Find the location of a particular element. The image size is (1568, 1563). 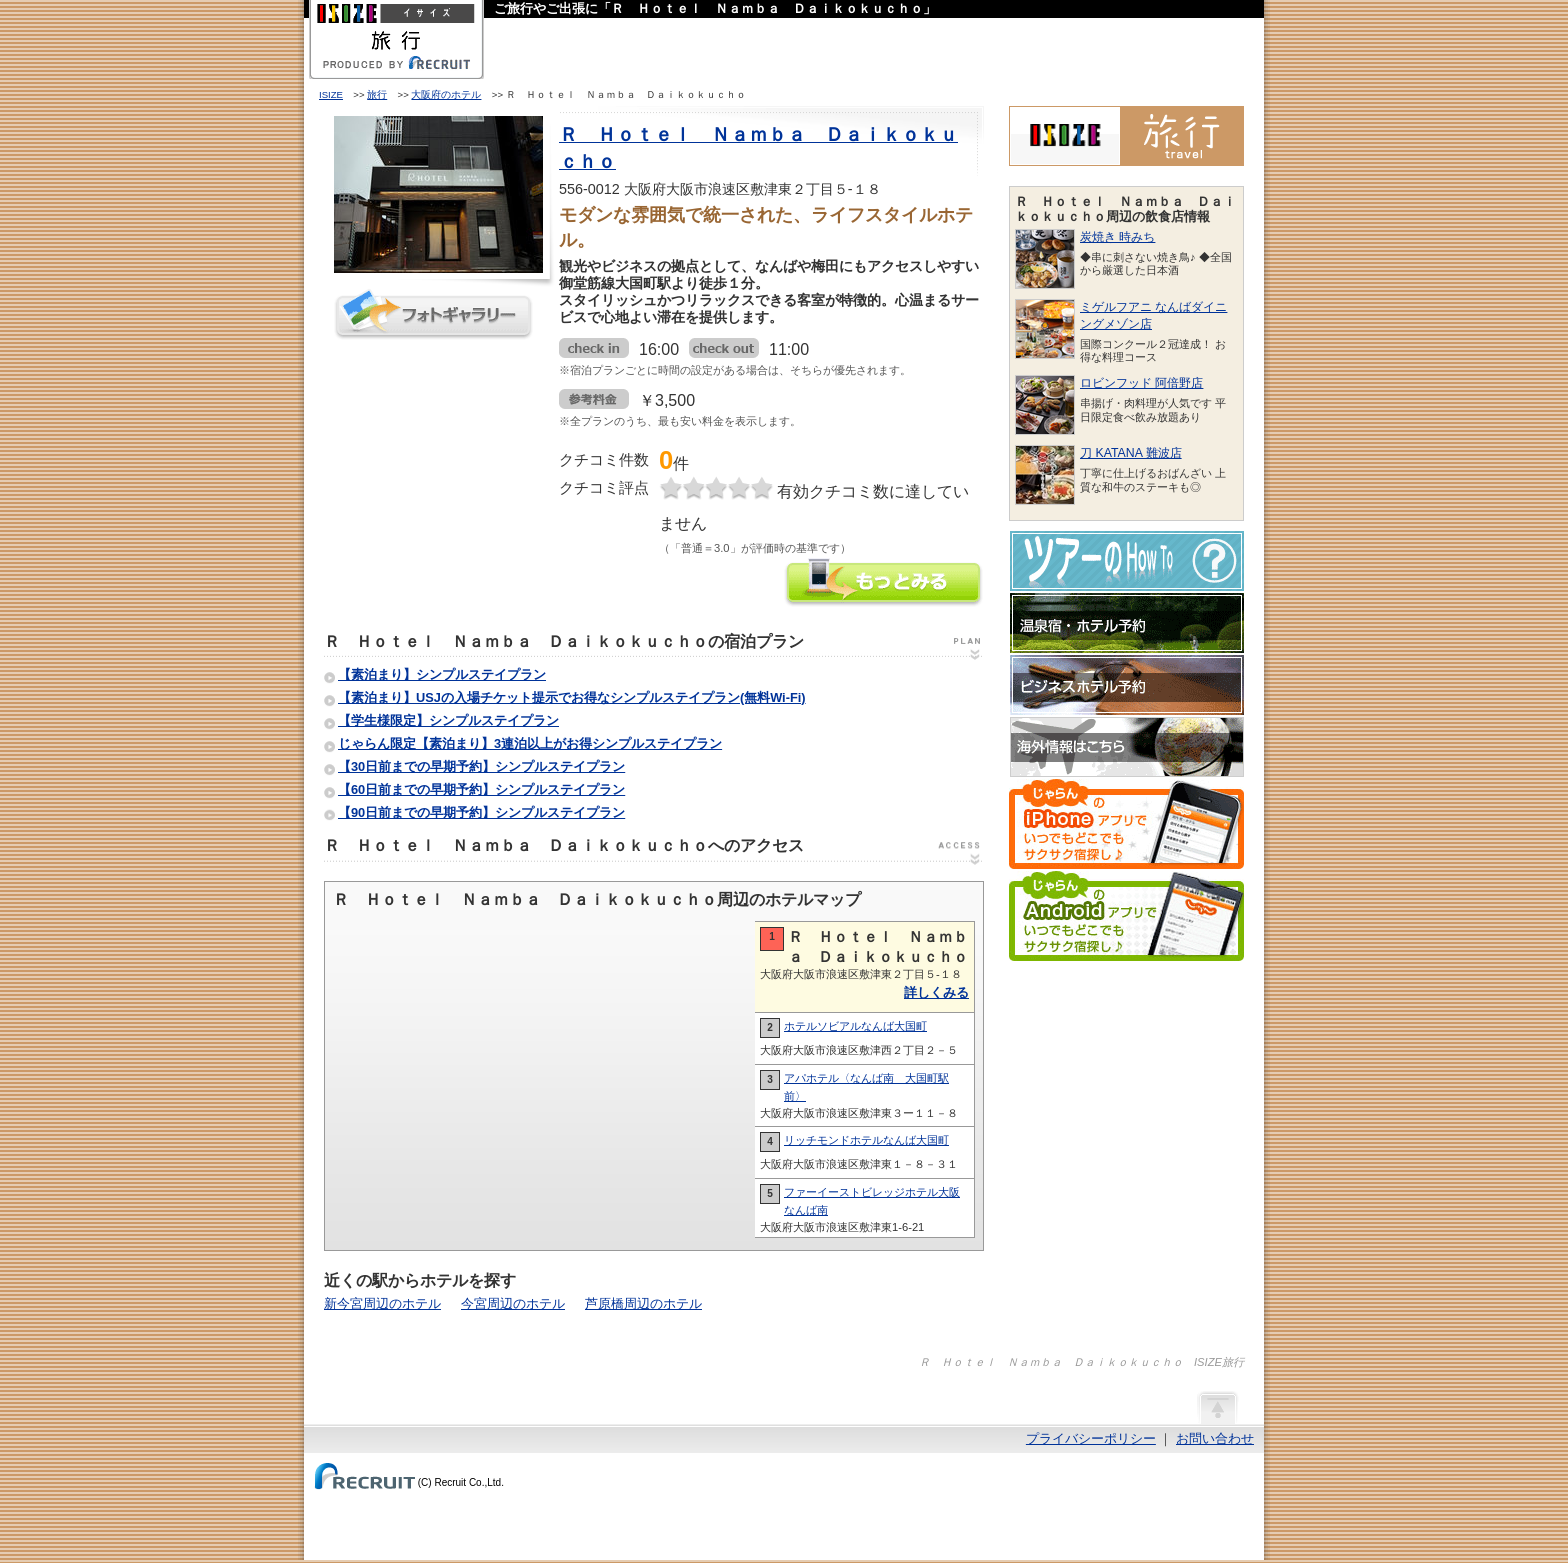

ISIZE is located at coordinates (331, 94).